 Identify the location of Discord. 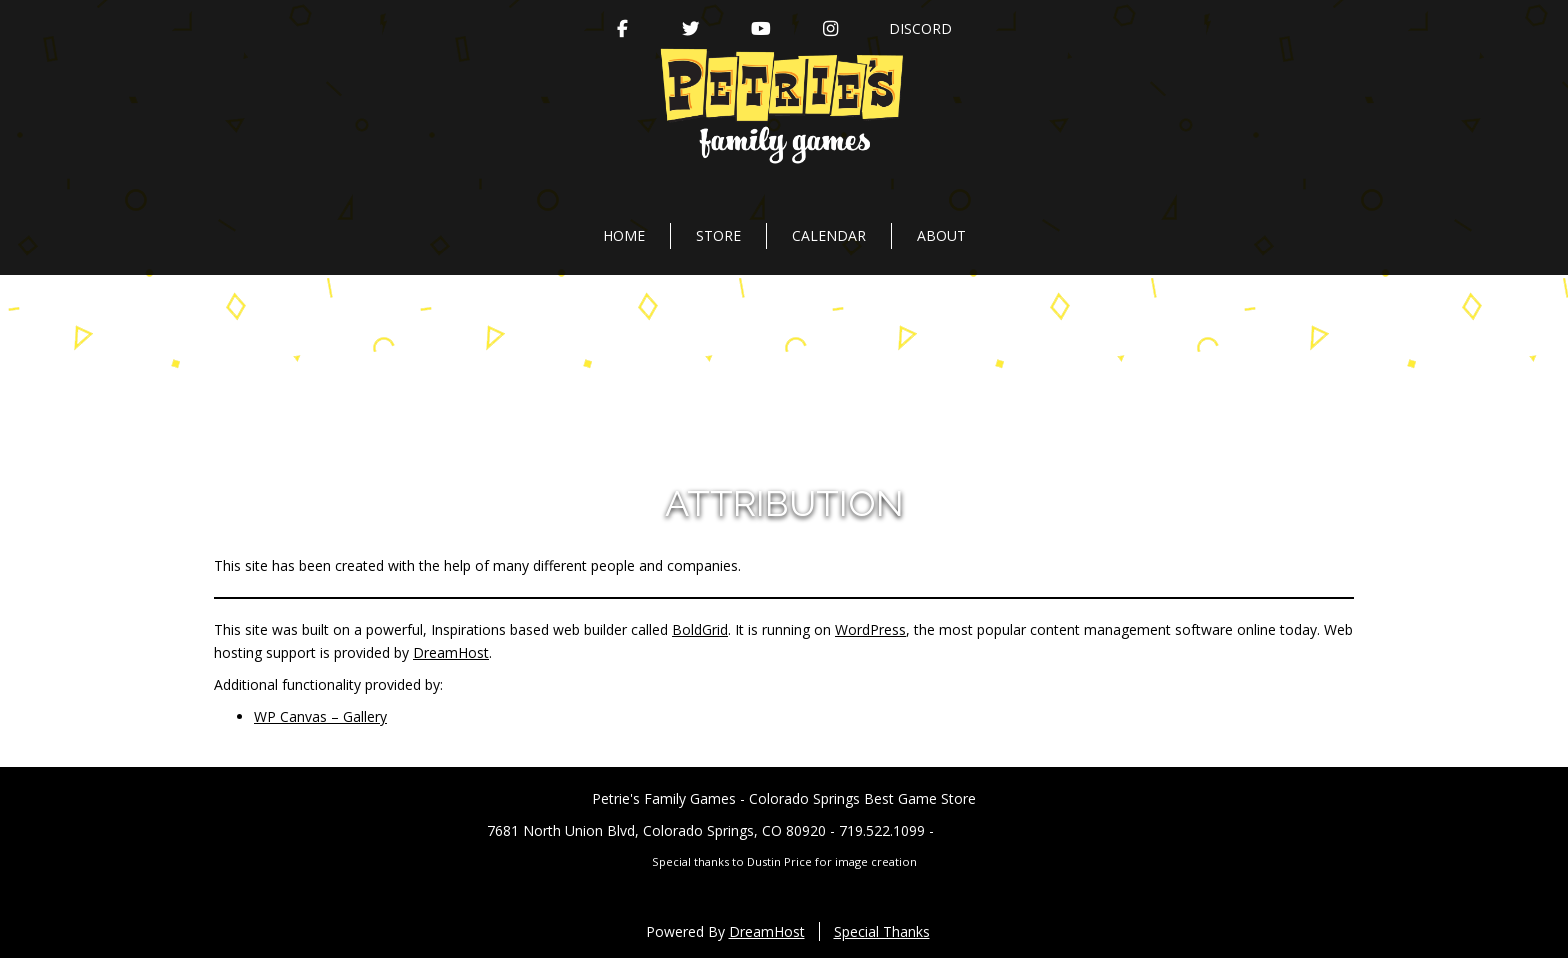
(920, 28).